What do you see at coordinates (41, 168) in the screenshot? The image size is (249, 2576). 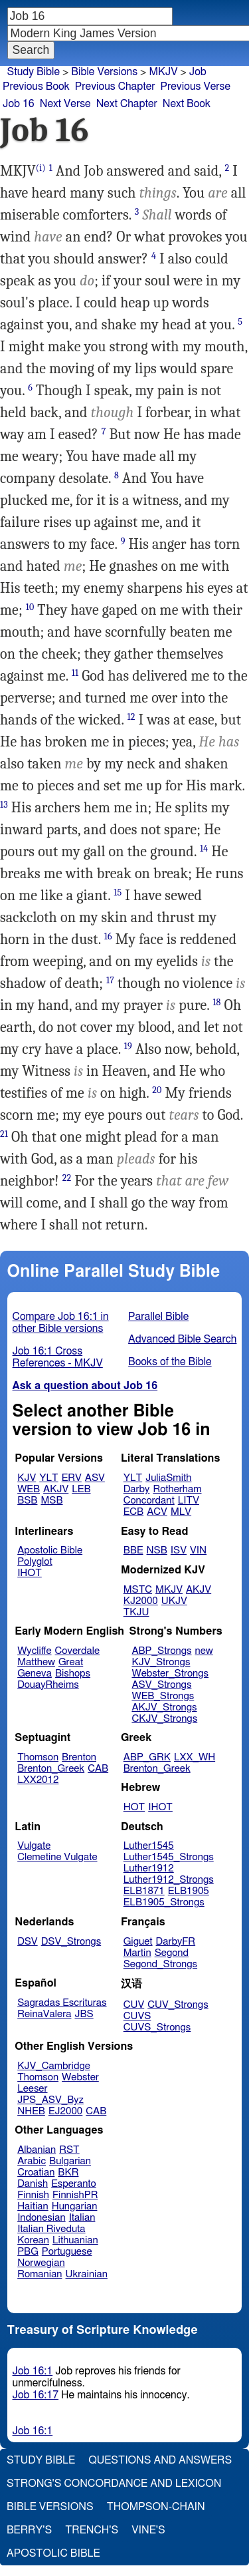 I see `(i)` at bounding box center [41, 168].